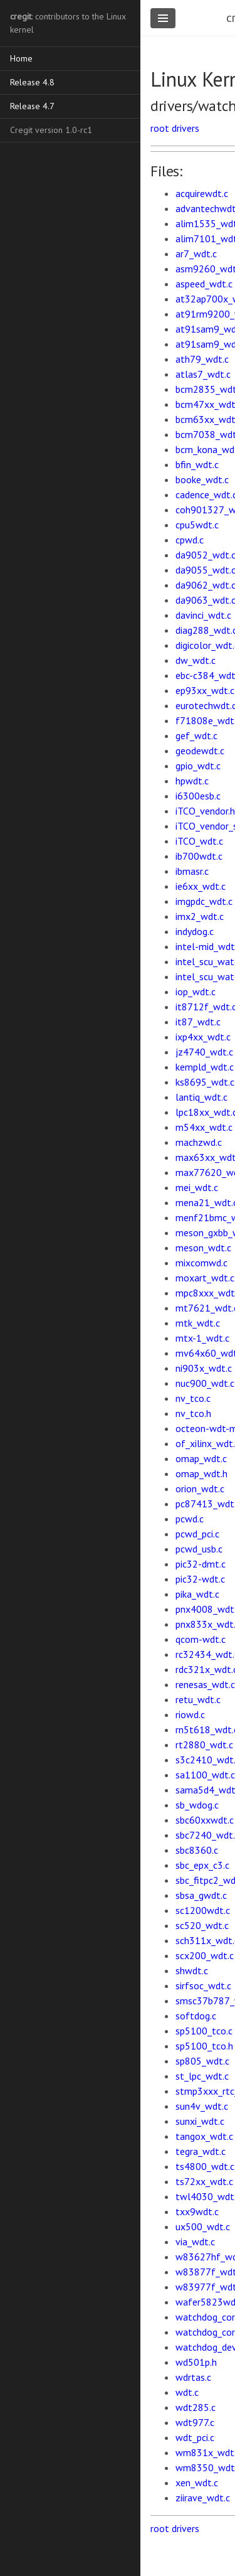 This screenshot has height=2576, width=235. Describe the element at coordinates (199, 750) in the screenshot. I see `geodewdt.c` at that location.